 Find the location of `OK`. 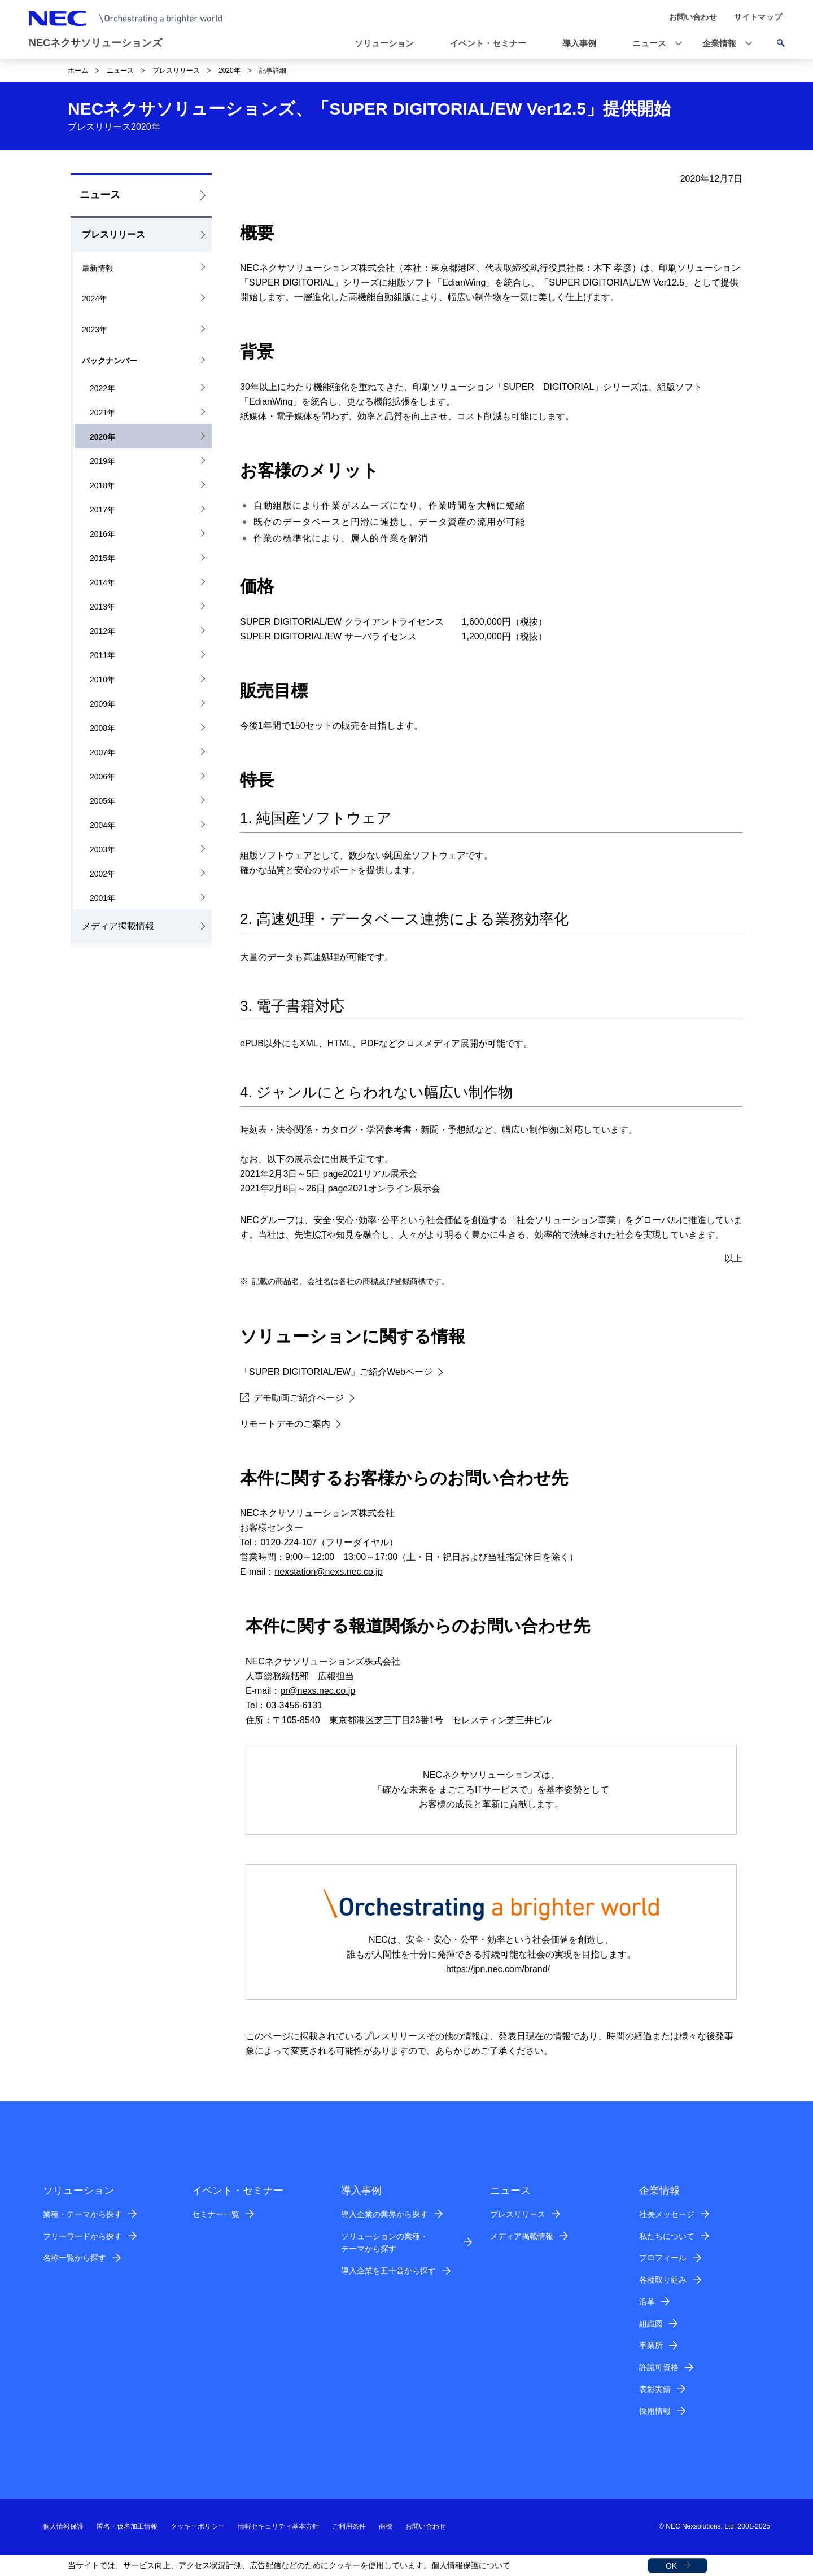

OK is located at coordinates (671, 2565).